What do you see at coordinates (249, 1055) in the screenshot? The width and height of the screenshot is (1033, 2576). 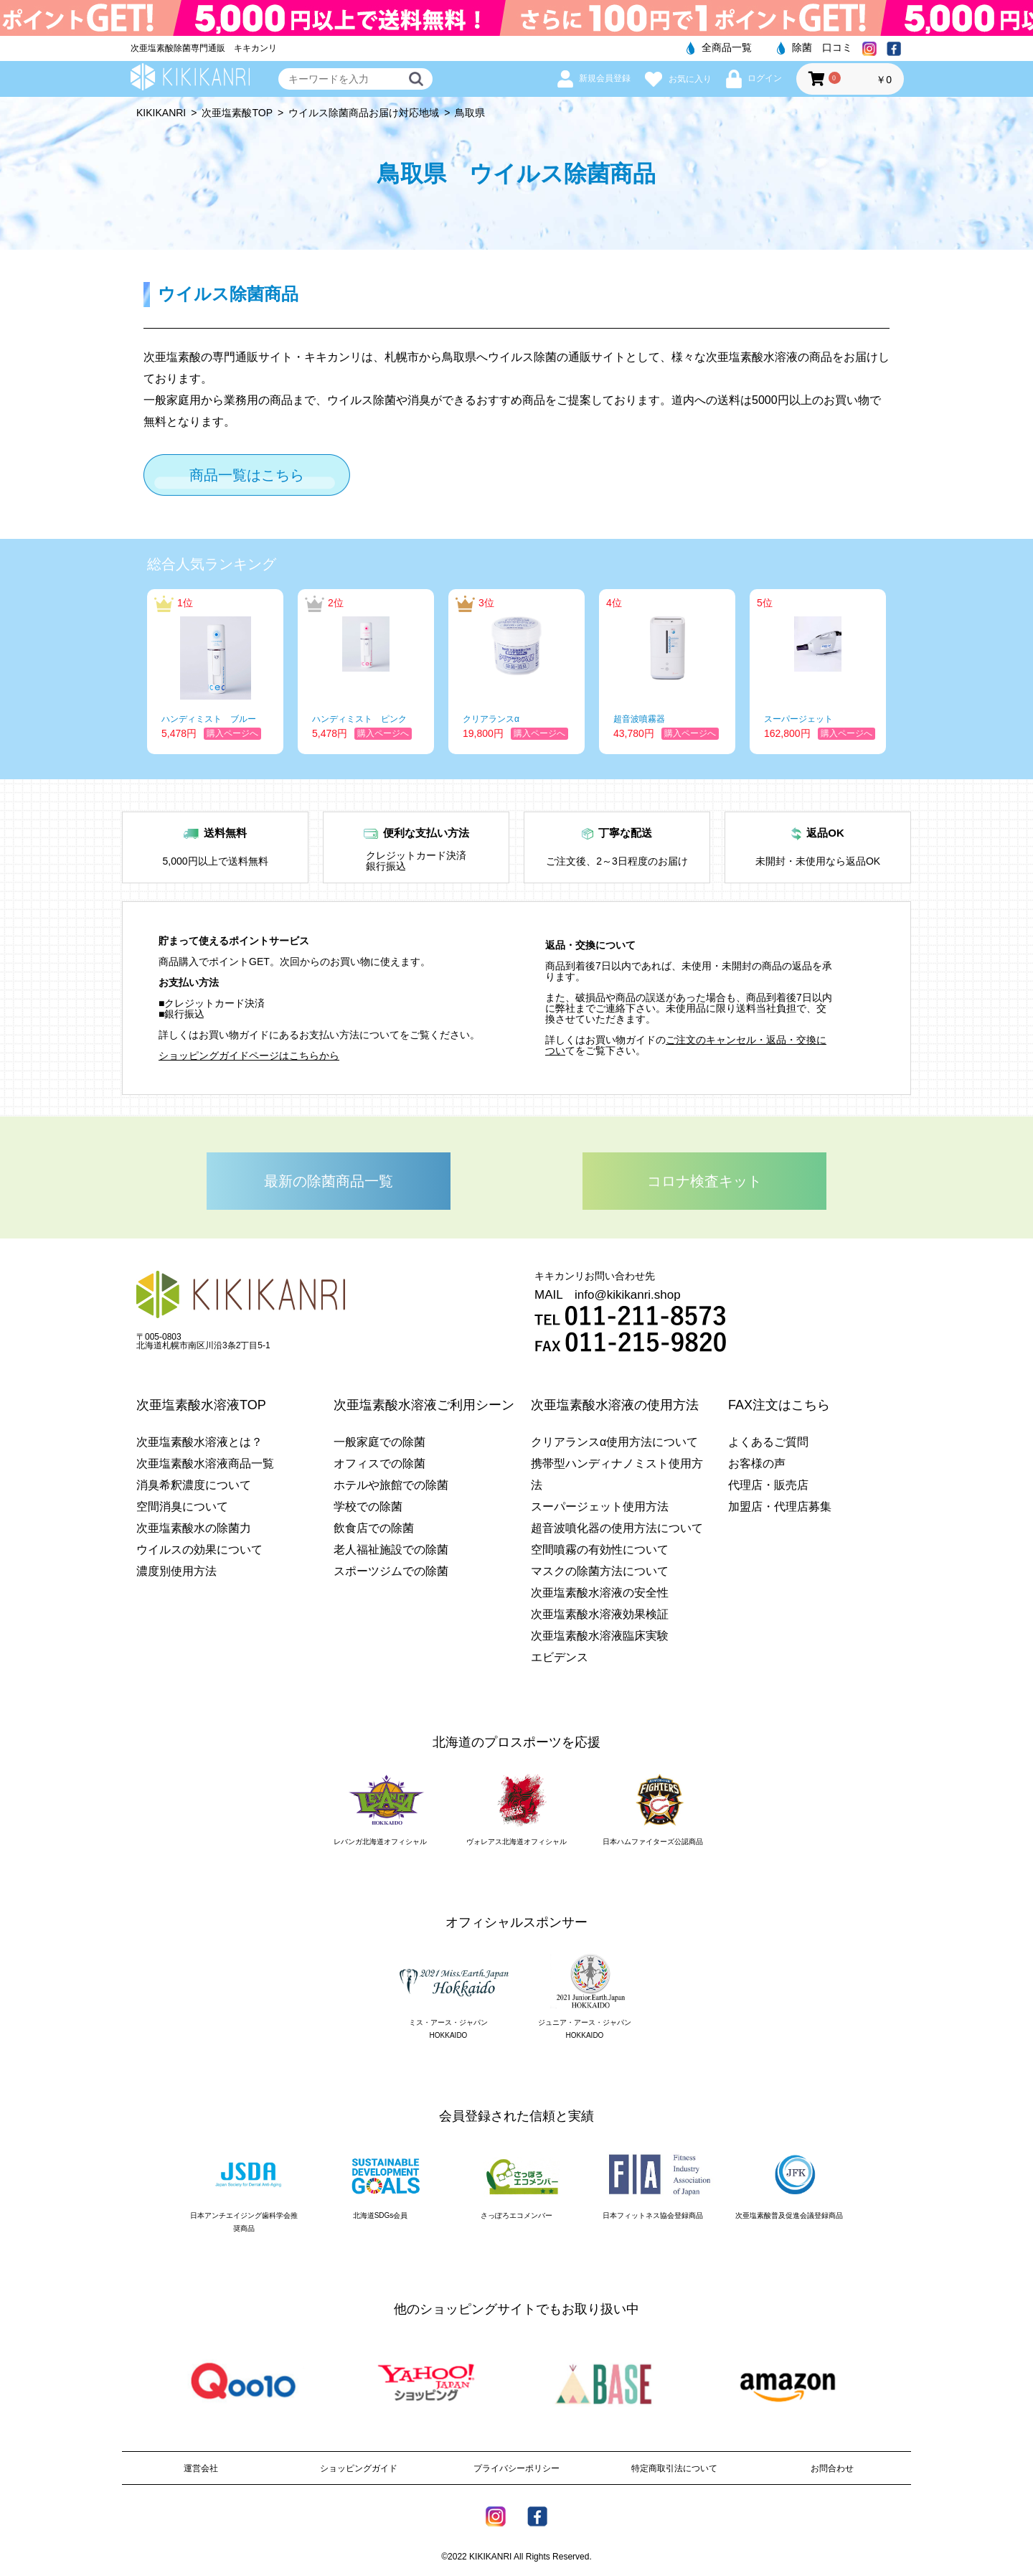 I see `ショッピングガイドページはこちらから` at bounding box center [249, 1055].